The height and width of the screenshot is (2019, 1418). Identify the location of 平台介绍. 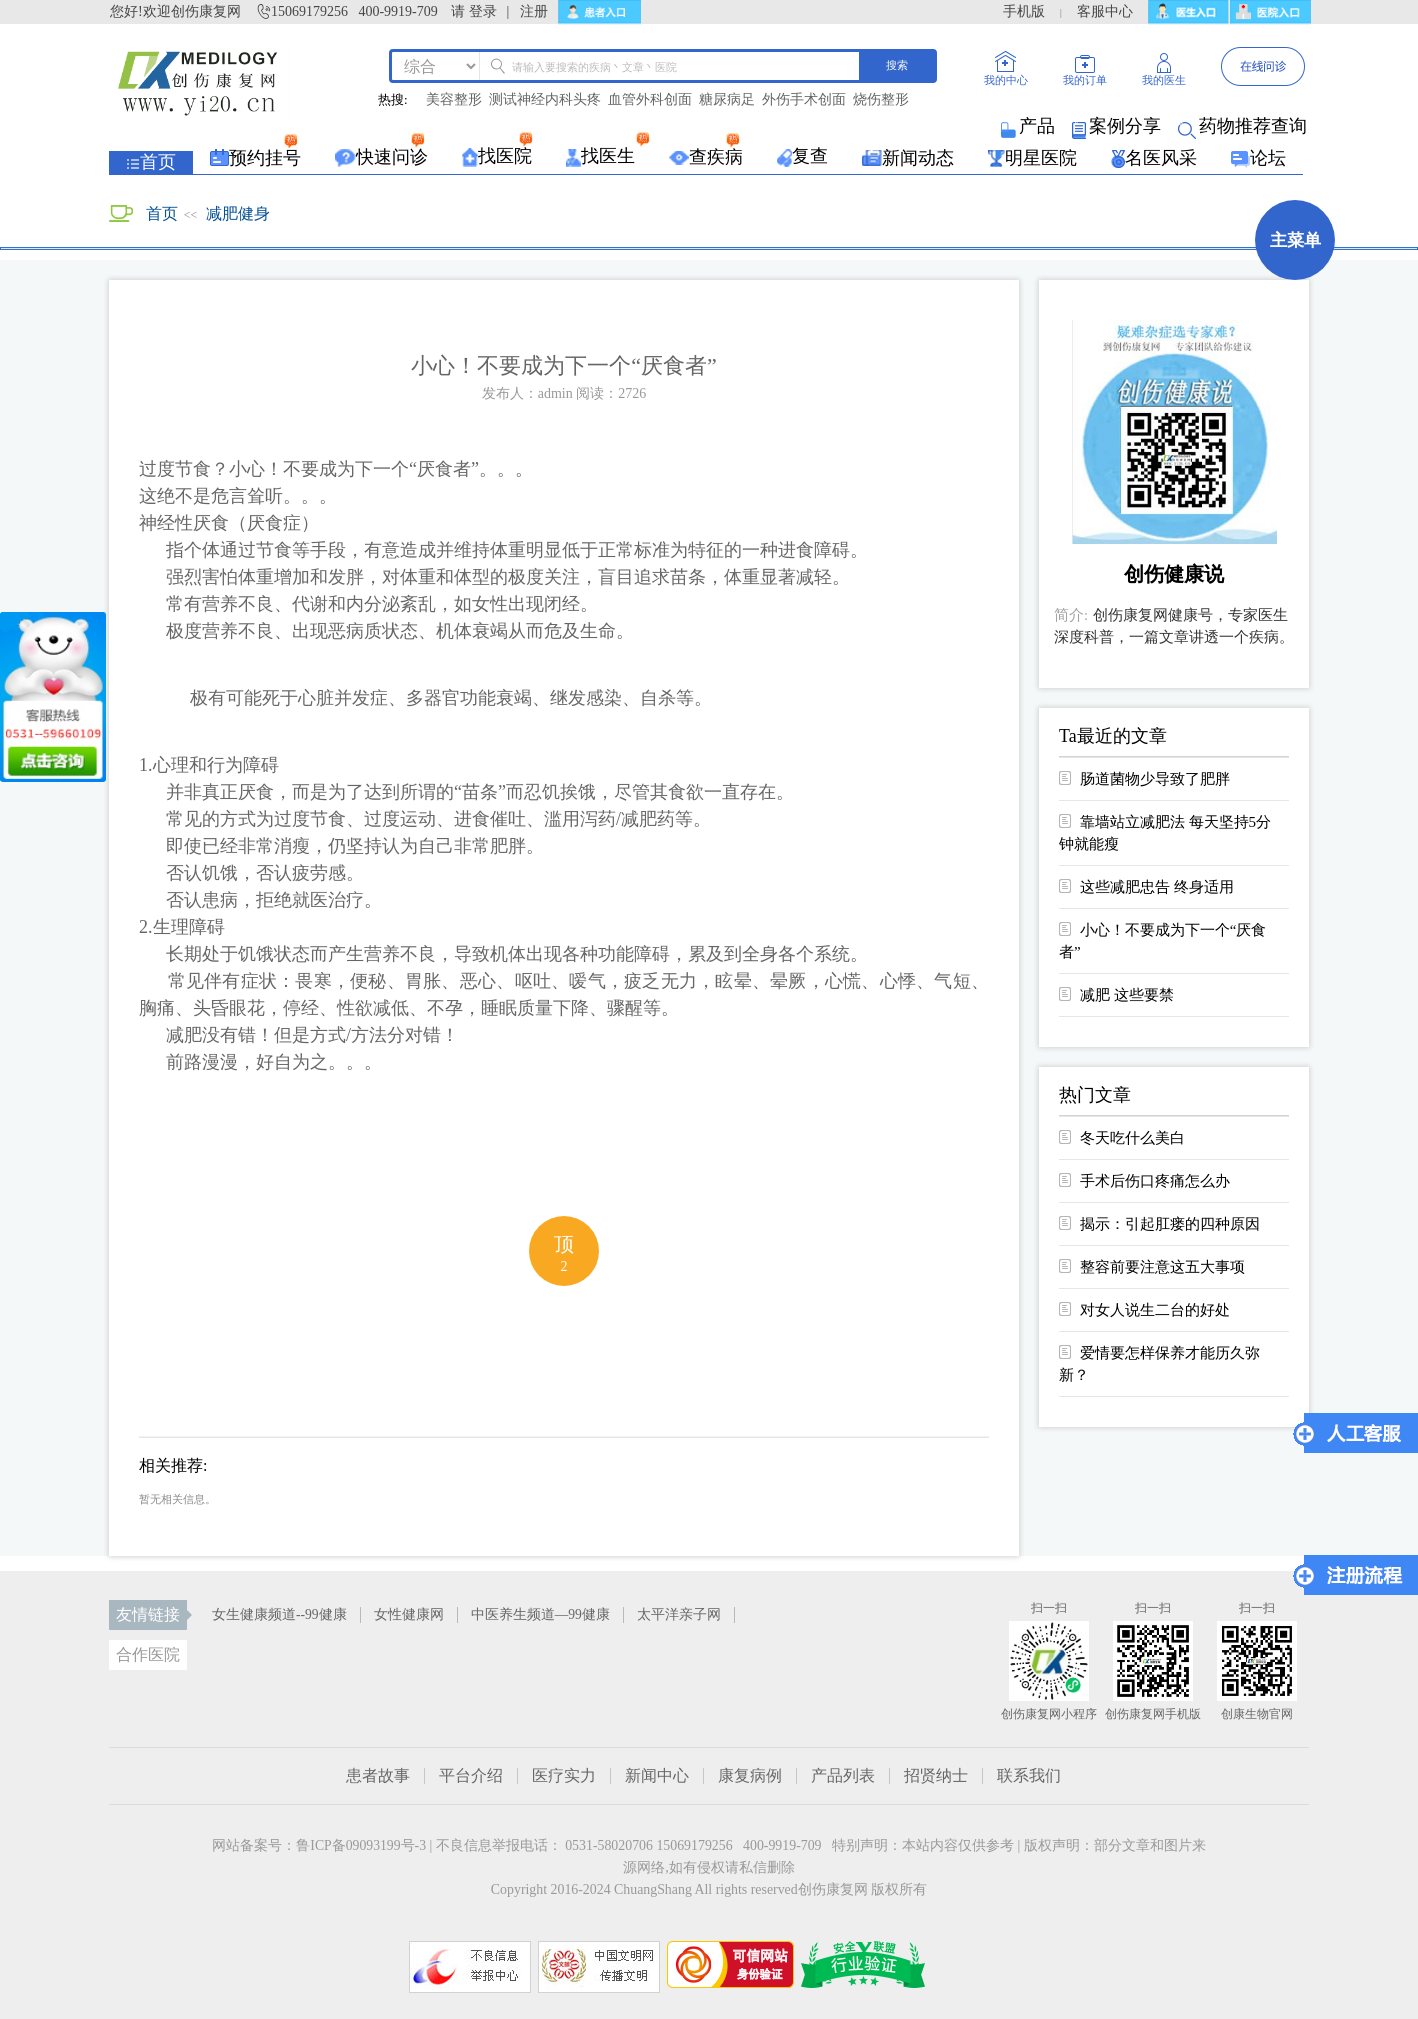
(471, 1776).